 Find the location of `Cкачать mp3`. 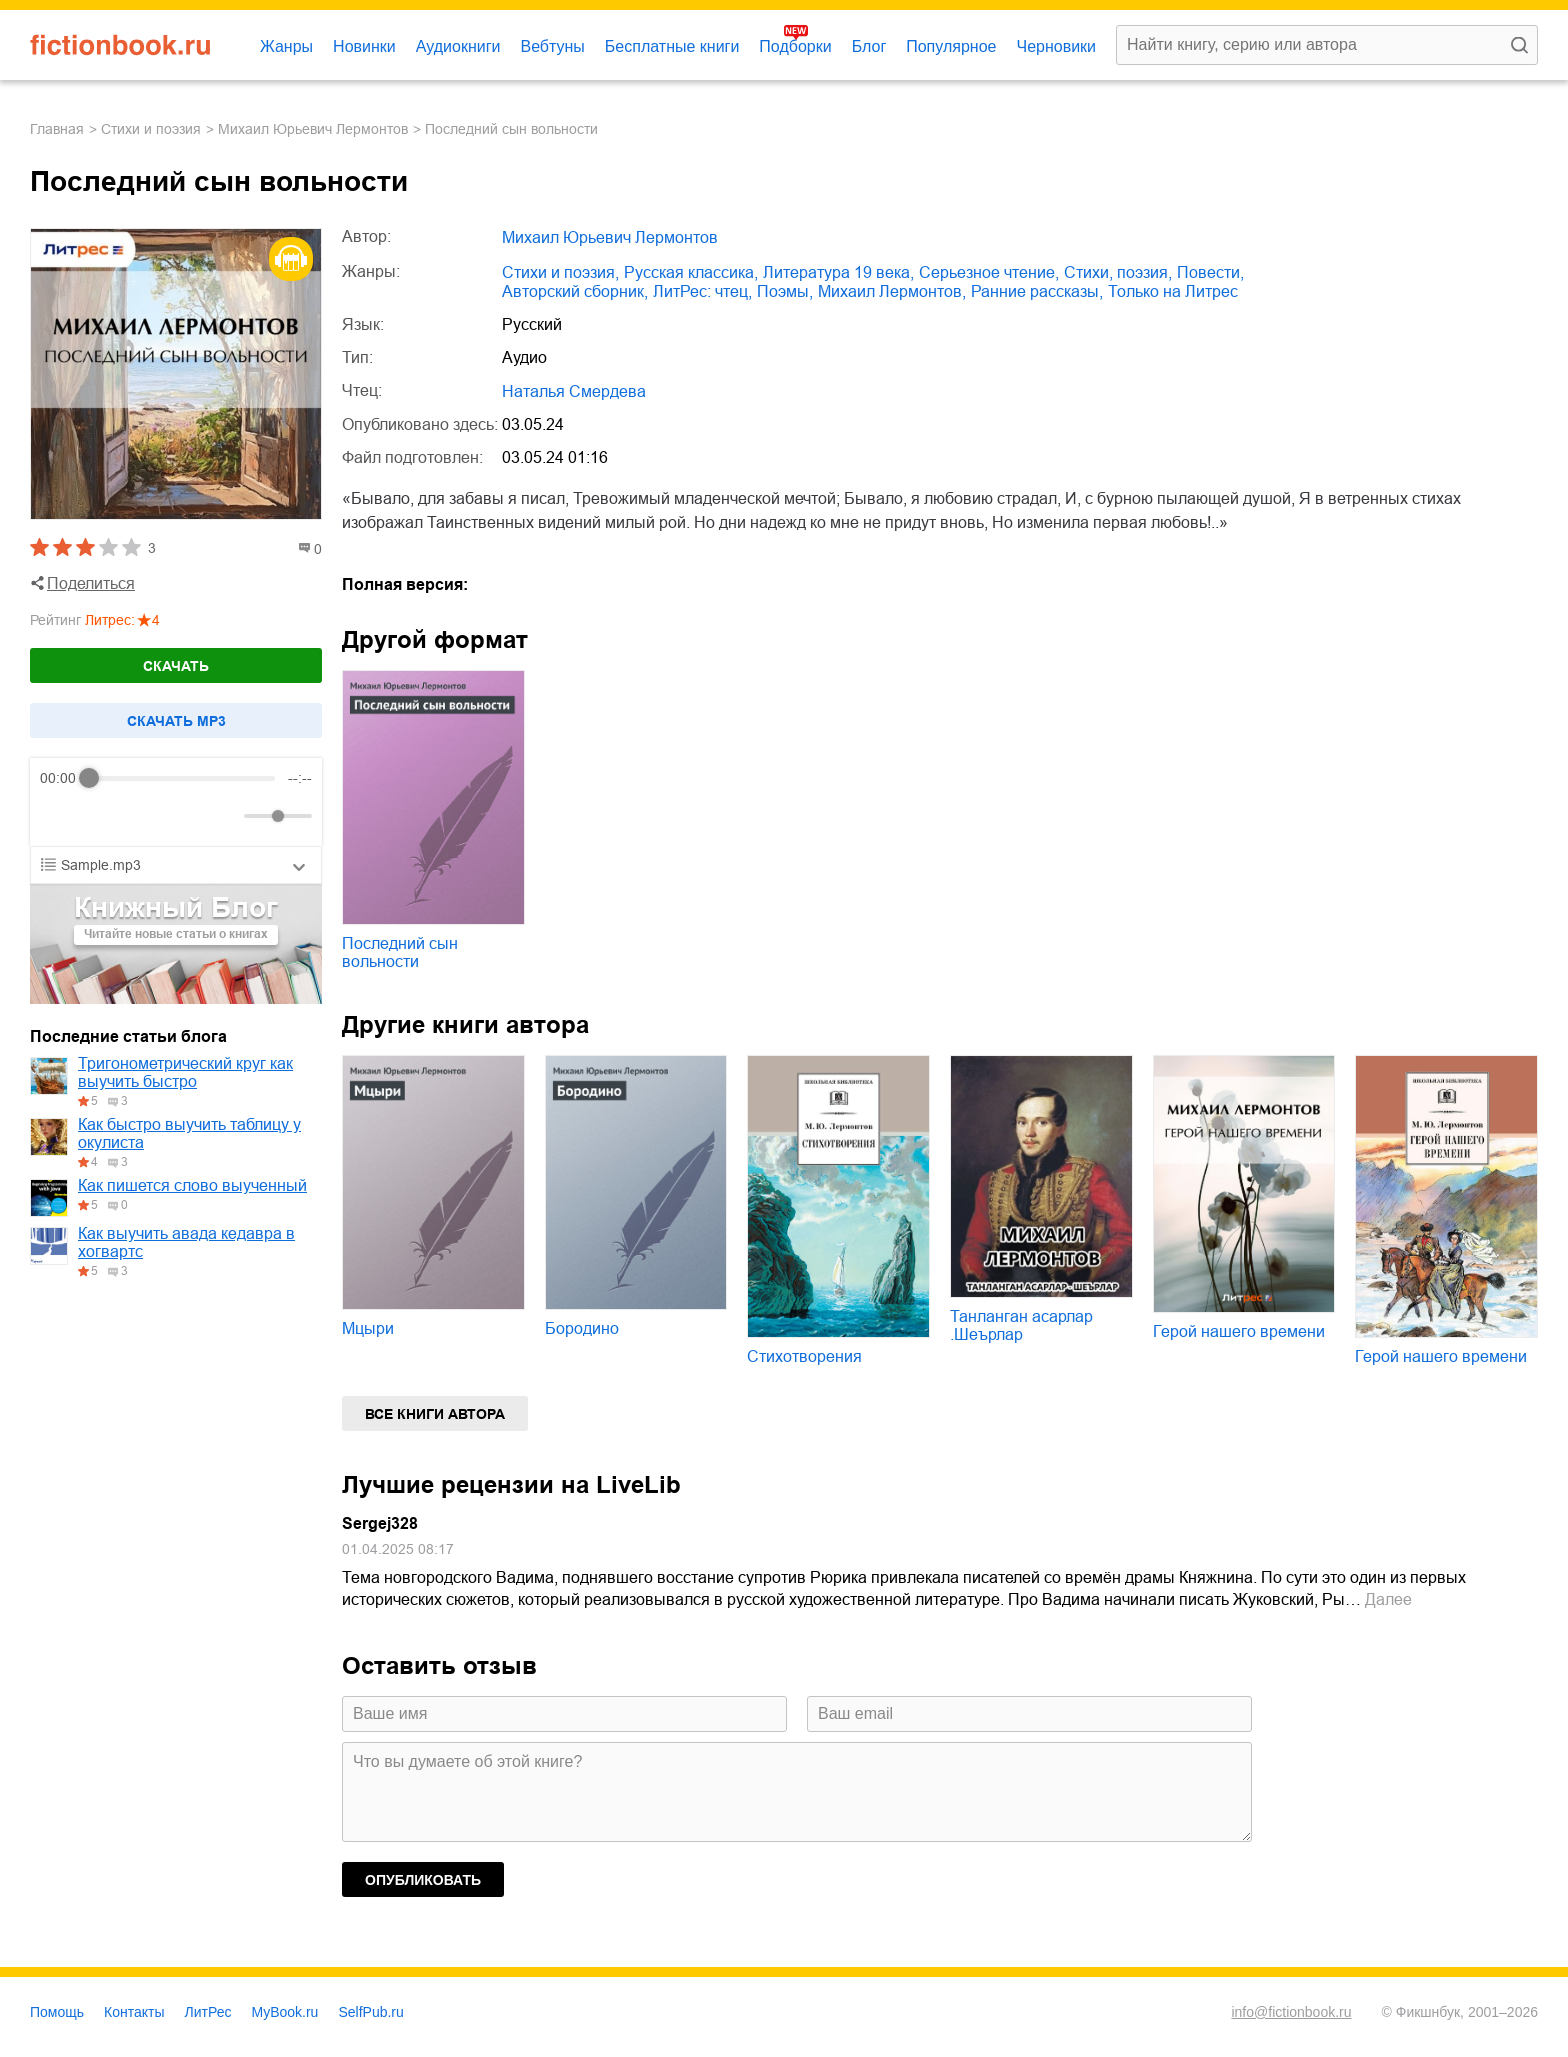

Cкачать mp3 is located at coordinates (176, 721).